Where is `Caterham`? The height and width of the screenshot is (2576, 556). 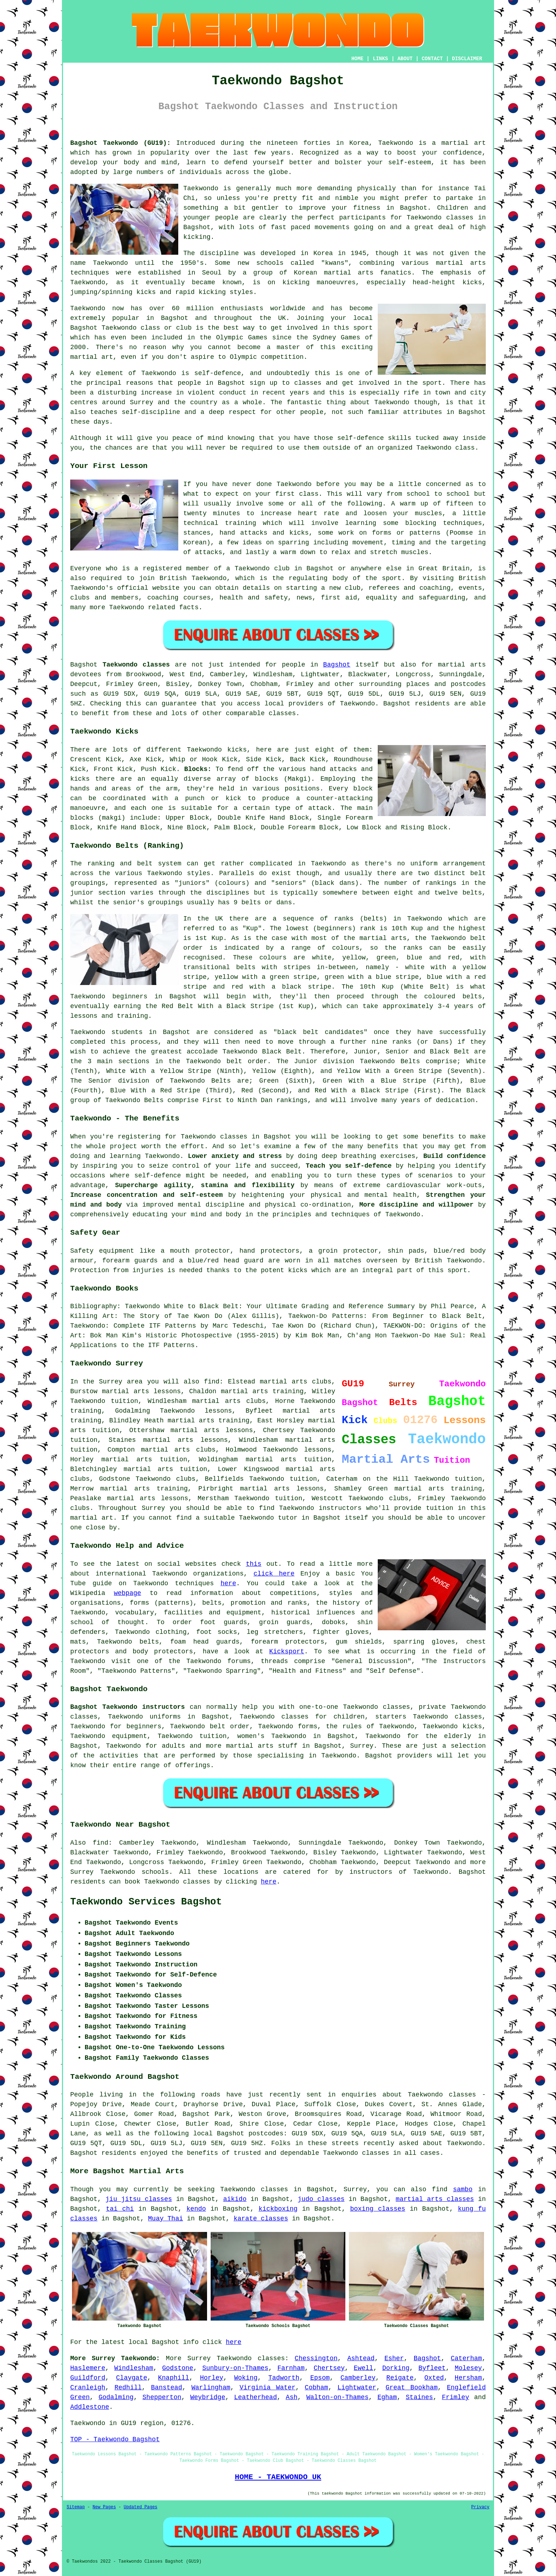 Caterham is located at coordinates (466, 2358).